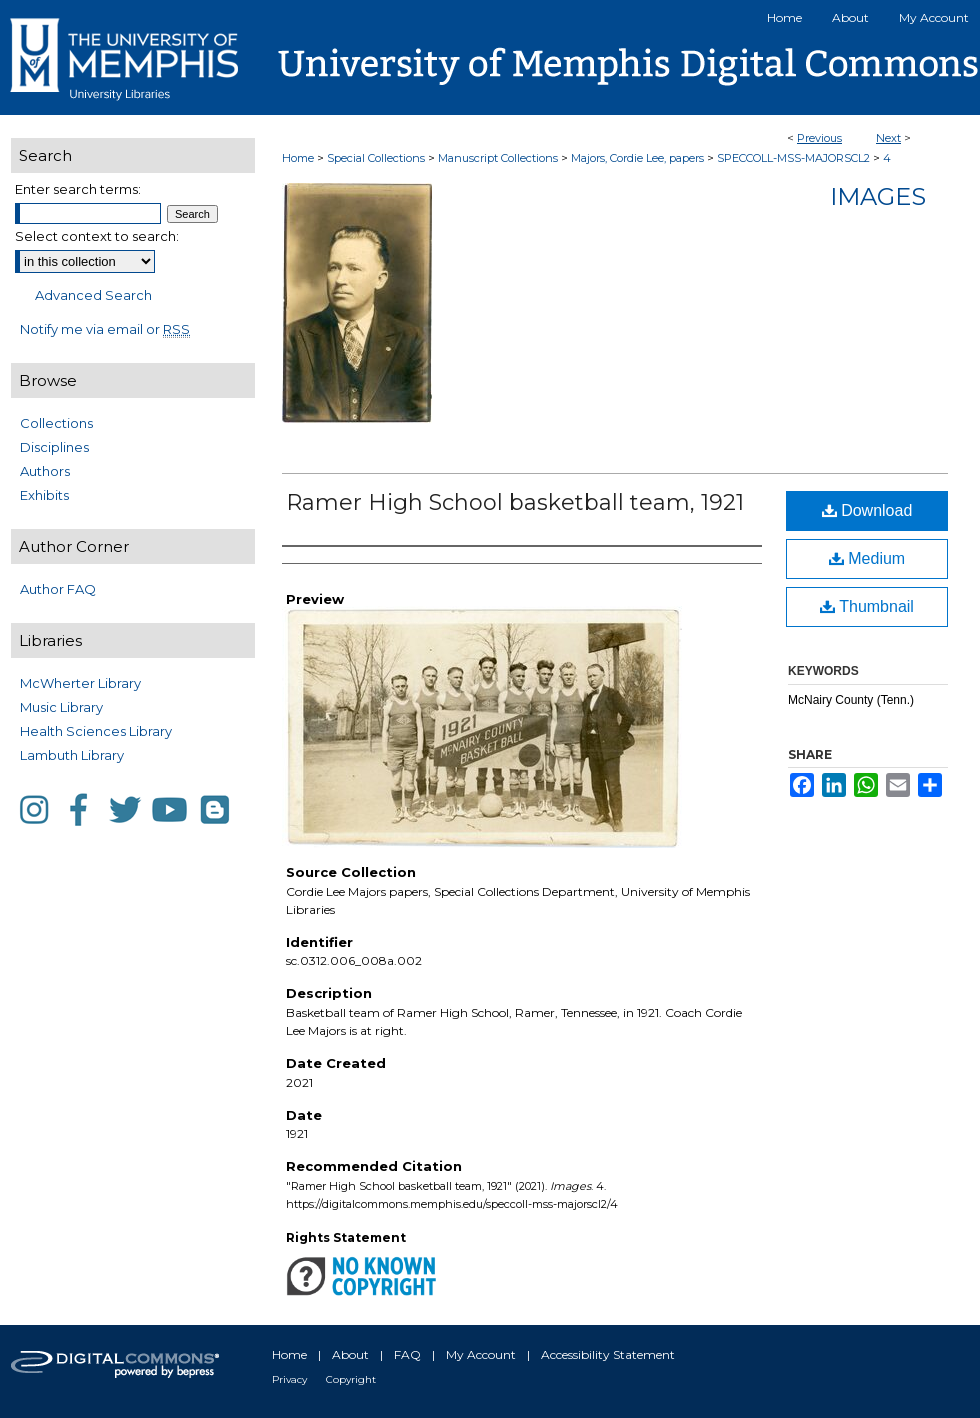 The width and height of the screenshot is (980, 1418). What do you see at coordinates (878, 196) in the screenshot?
I see `Images` at bounding box center [878, 196].